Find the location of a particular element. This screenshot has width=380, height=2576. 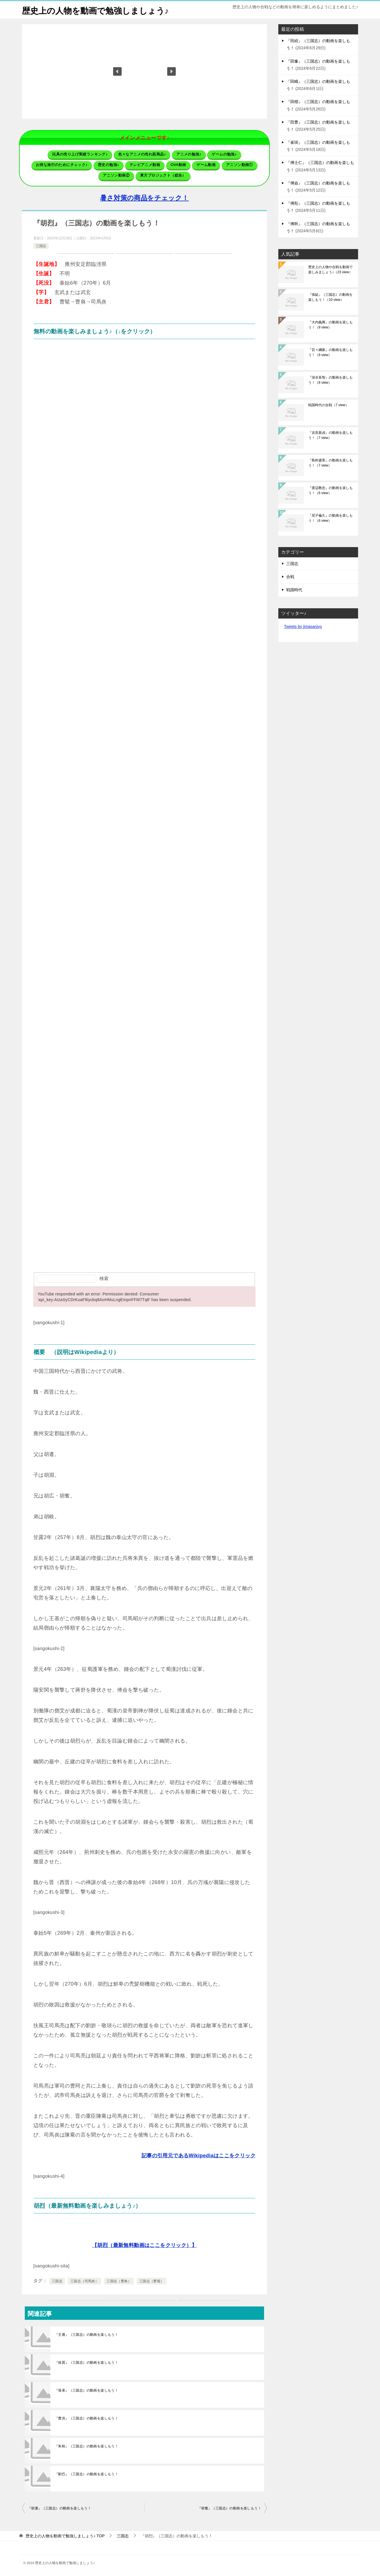

検索 is located at coordinates (104, 1278).